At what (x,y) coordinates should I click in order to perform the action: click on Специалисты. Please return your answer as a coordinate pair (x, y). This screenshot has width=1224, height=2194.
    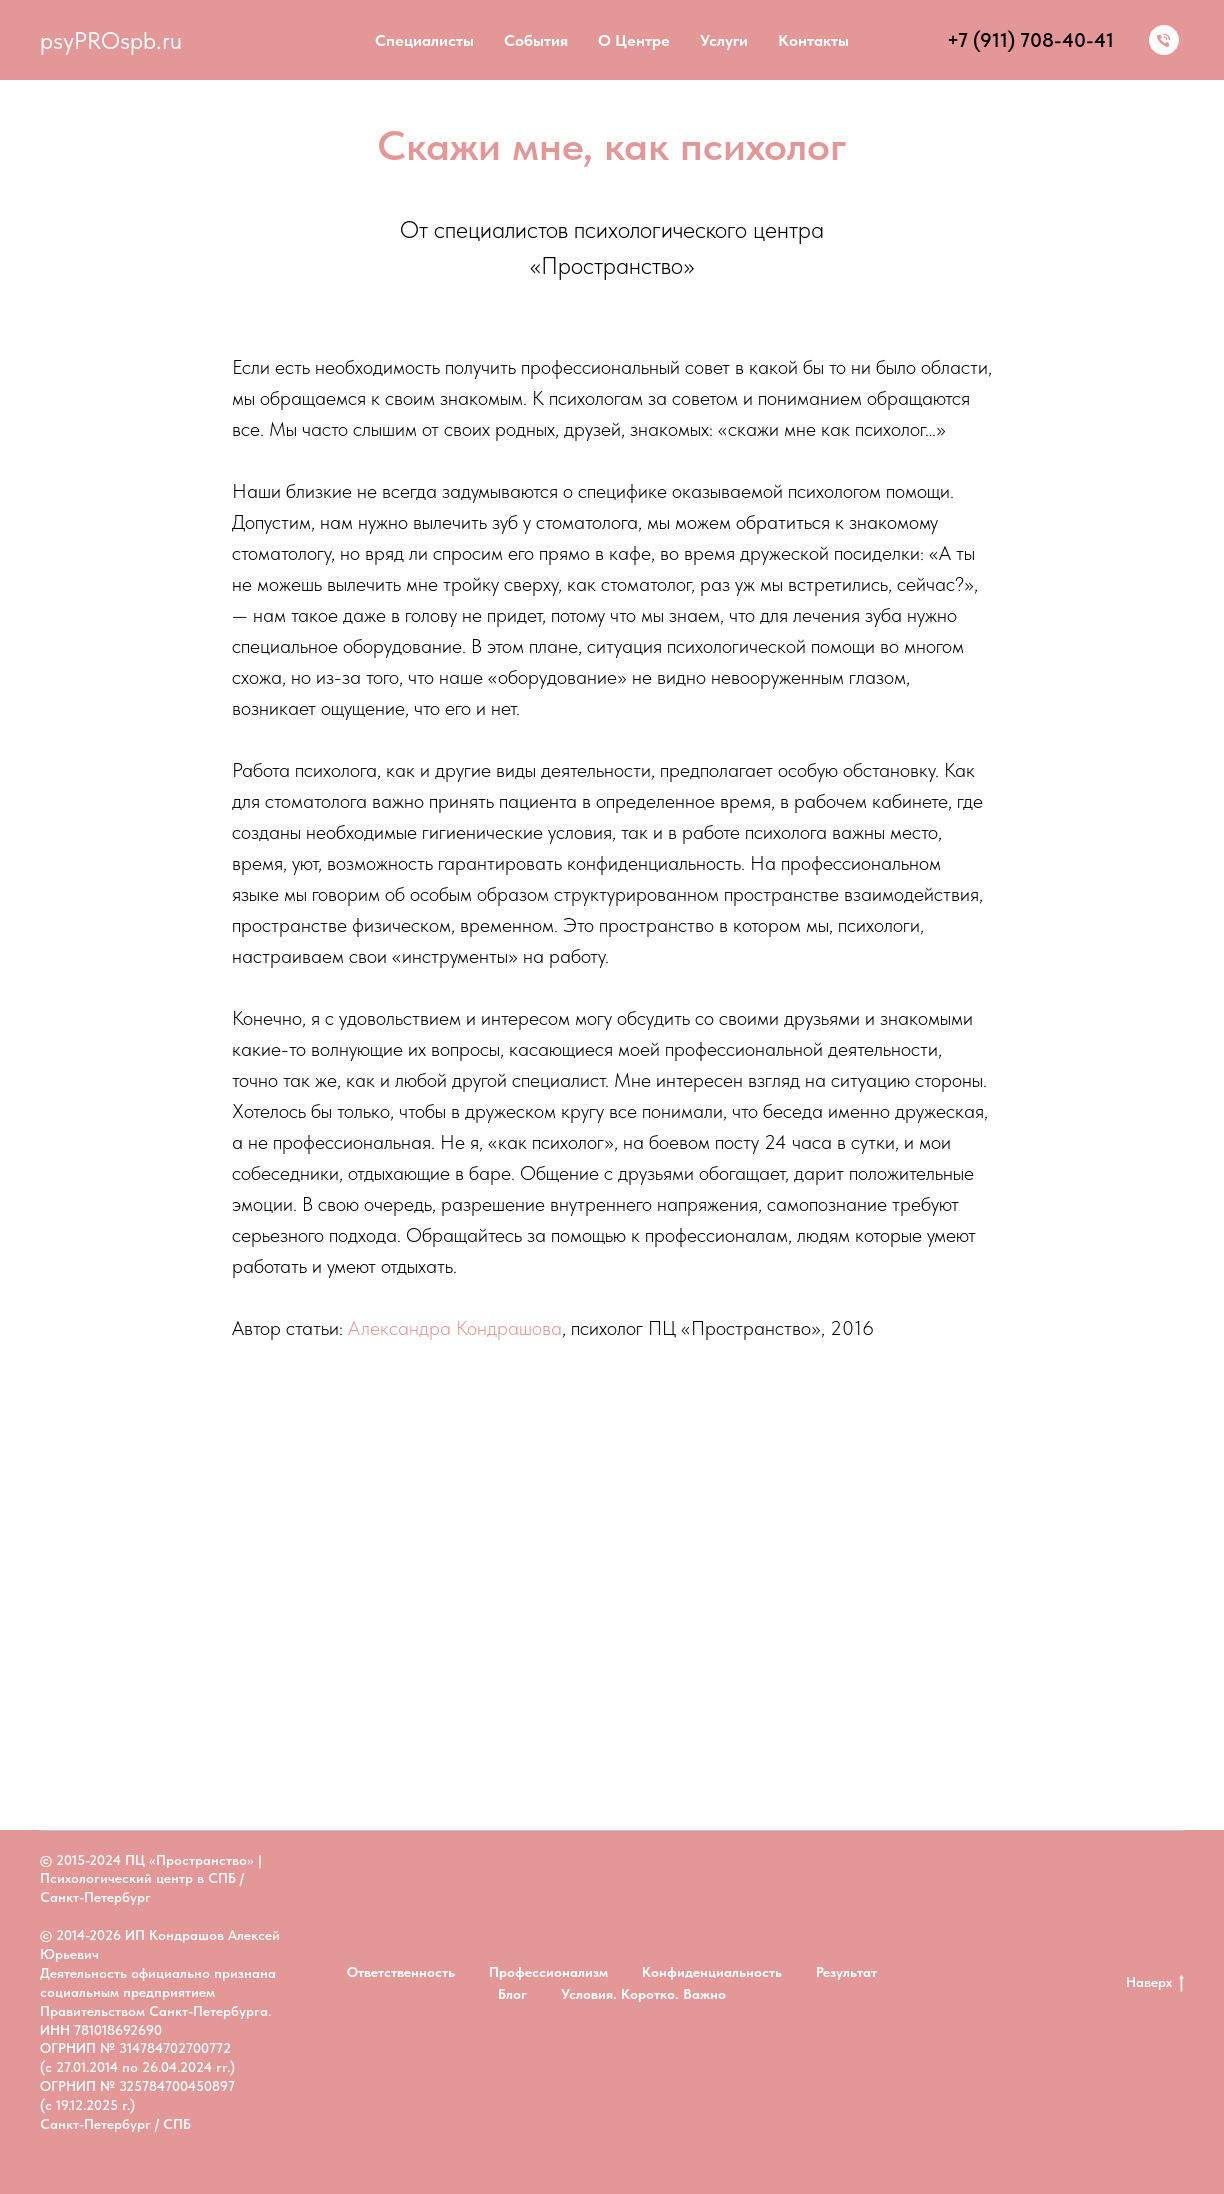
    Looking at the image, I should click on (424, 40).